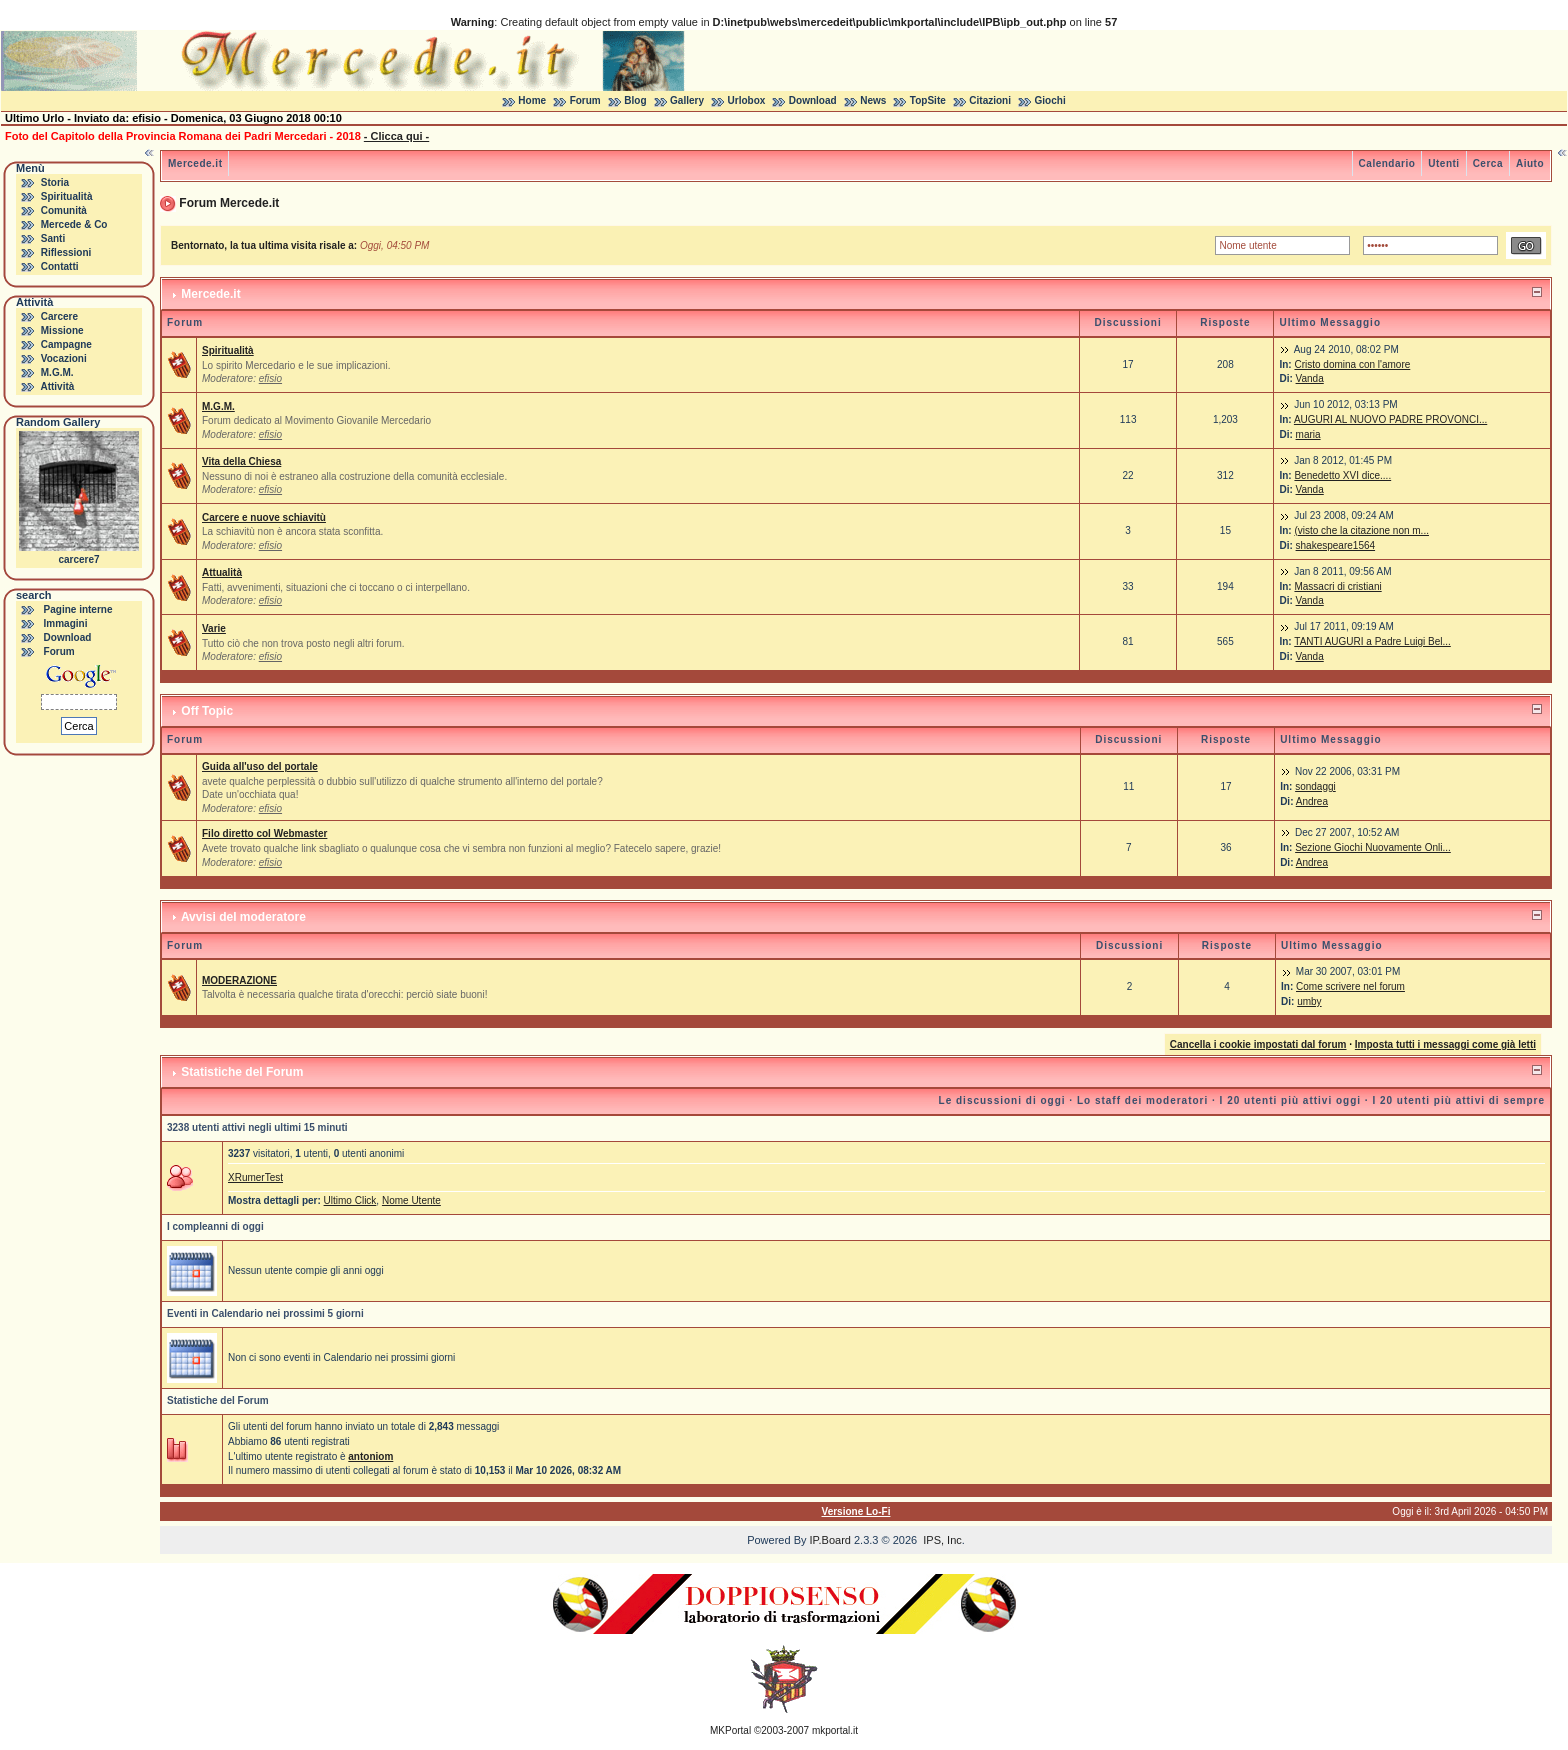  Describe the element at coordinates (1315, 786) in the screenshot. I see `sondaggi` at that location.